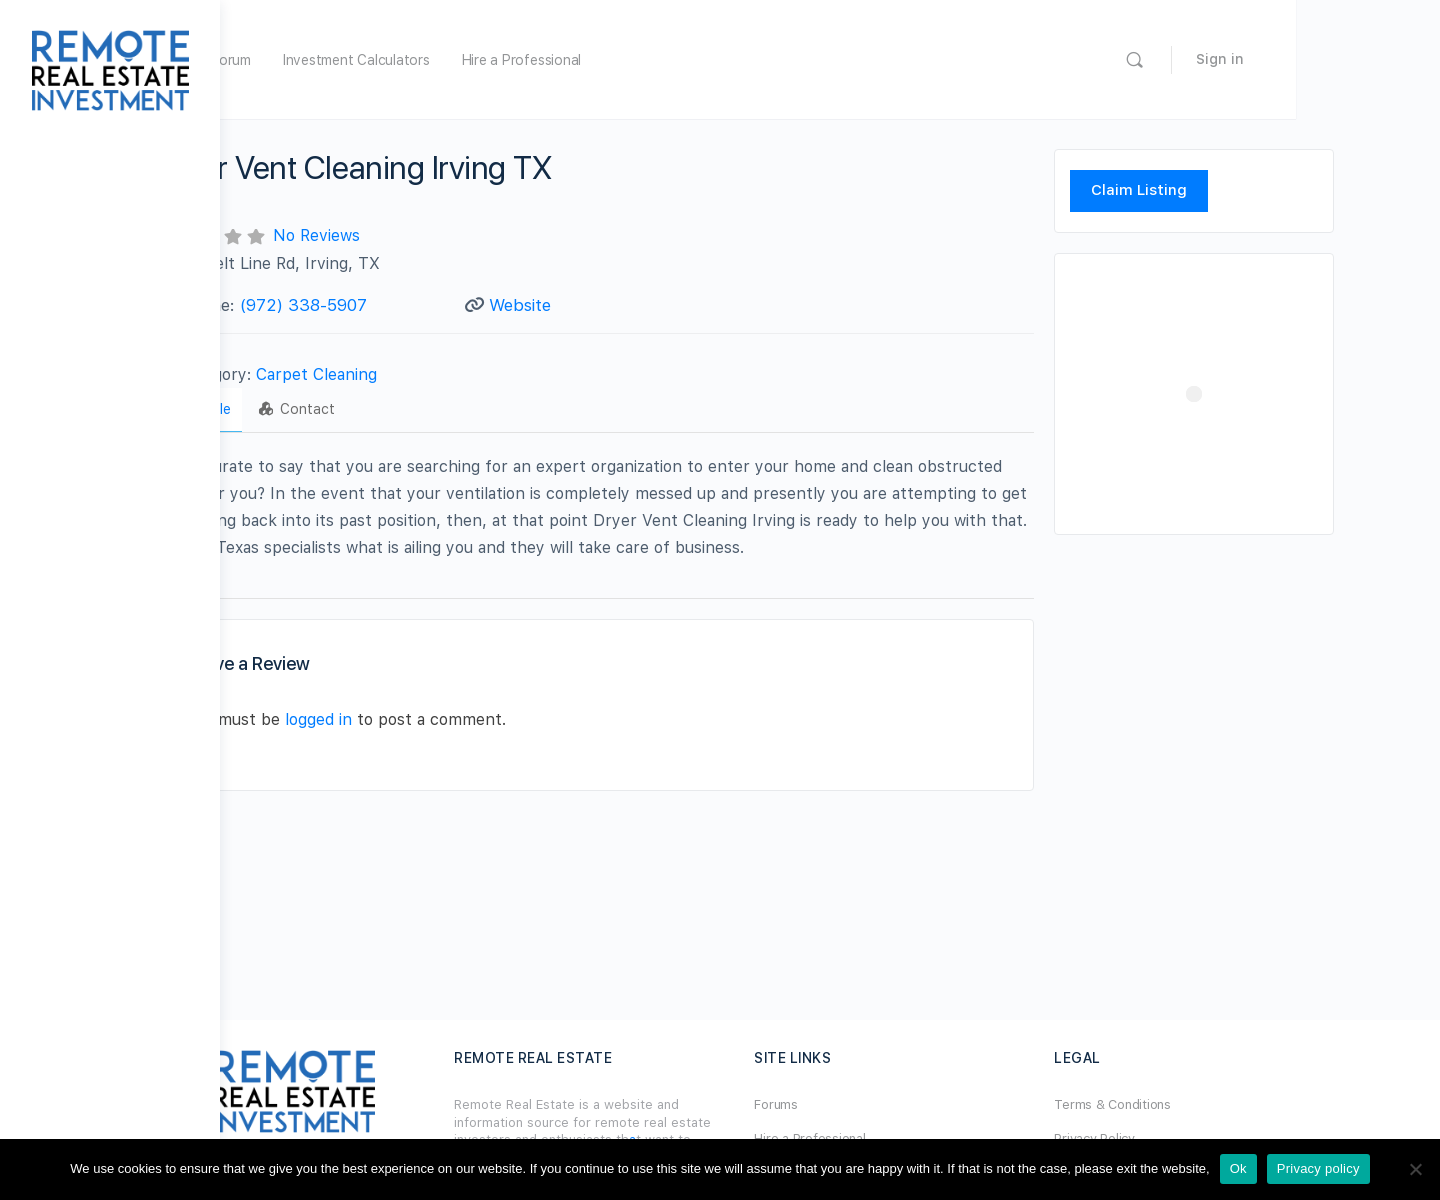 The height and width of the screenshot is (1200, 1440). I want to click on No Reviews, so click(422, 235).